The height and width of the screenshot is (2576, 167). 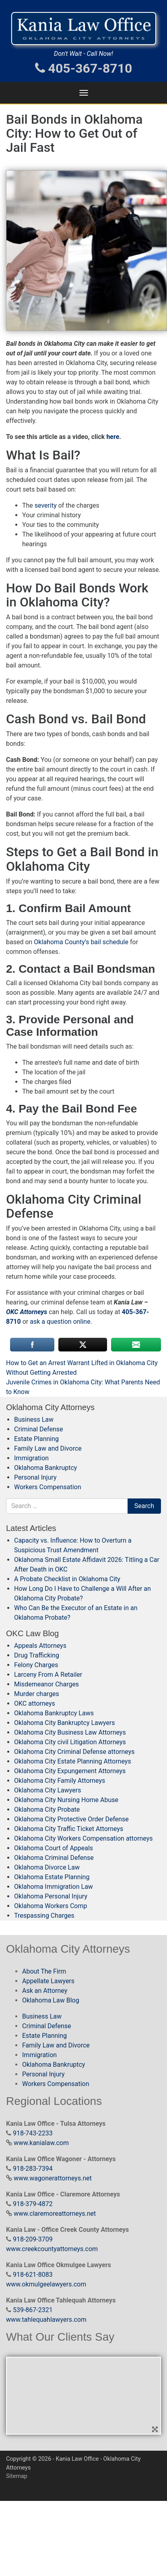 I want to click on Oklahoma City Probate, so click(x=47, y=1809).